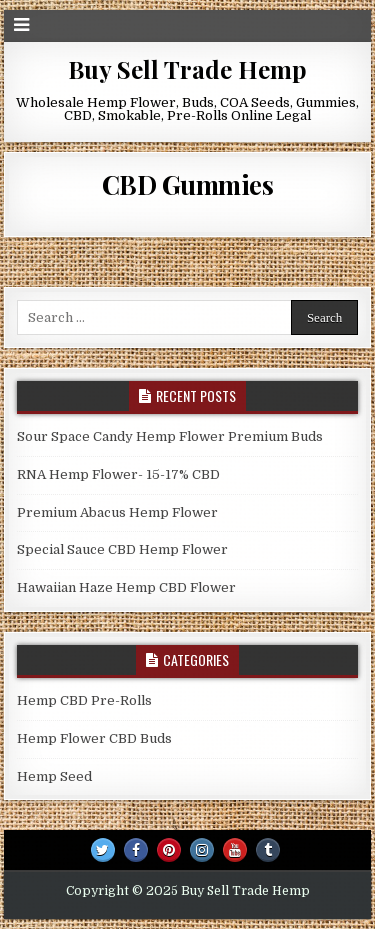 The image size is (375, 929). I want to click on Hemp CBD Pre-Rolls, so click(84, 700).